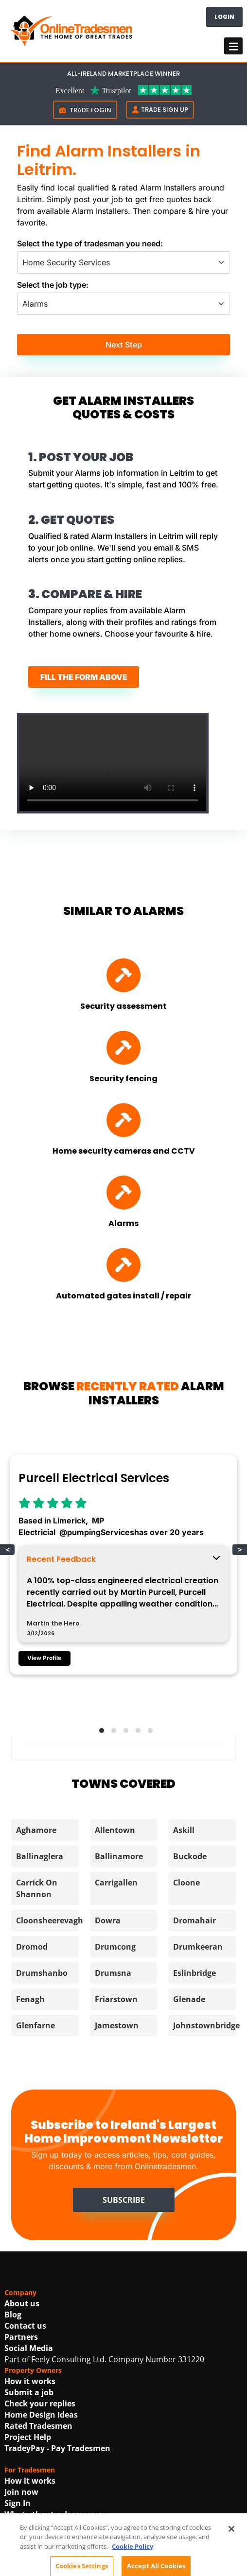  Describe the element at coordinates (21, 2337) in the screenshot. I see `Partners` at that location.